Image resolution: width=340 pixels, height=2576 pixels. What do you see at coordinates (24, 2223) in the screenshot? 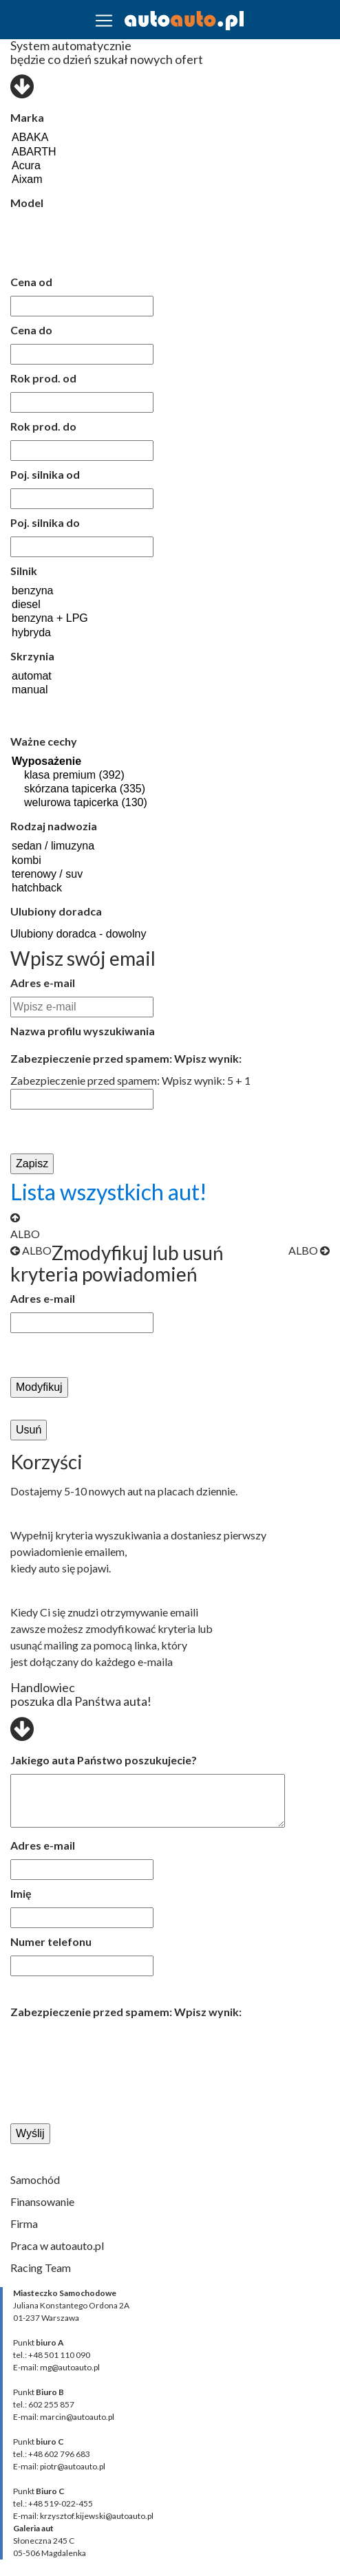
I see `Firma` at bounding box center [24, 2223].